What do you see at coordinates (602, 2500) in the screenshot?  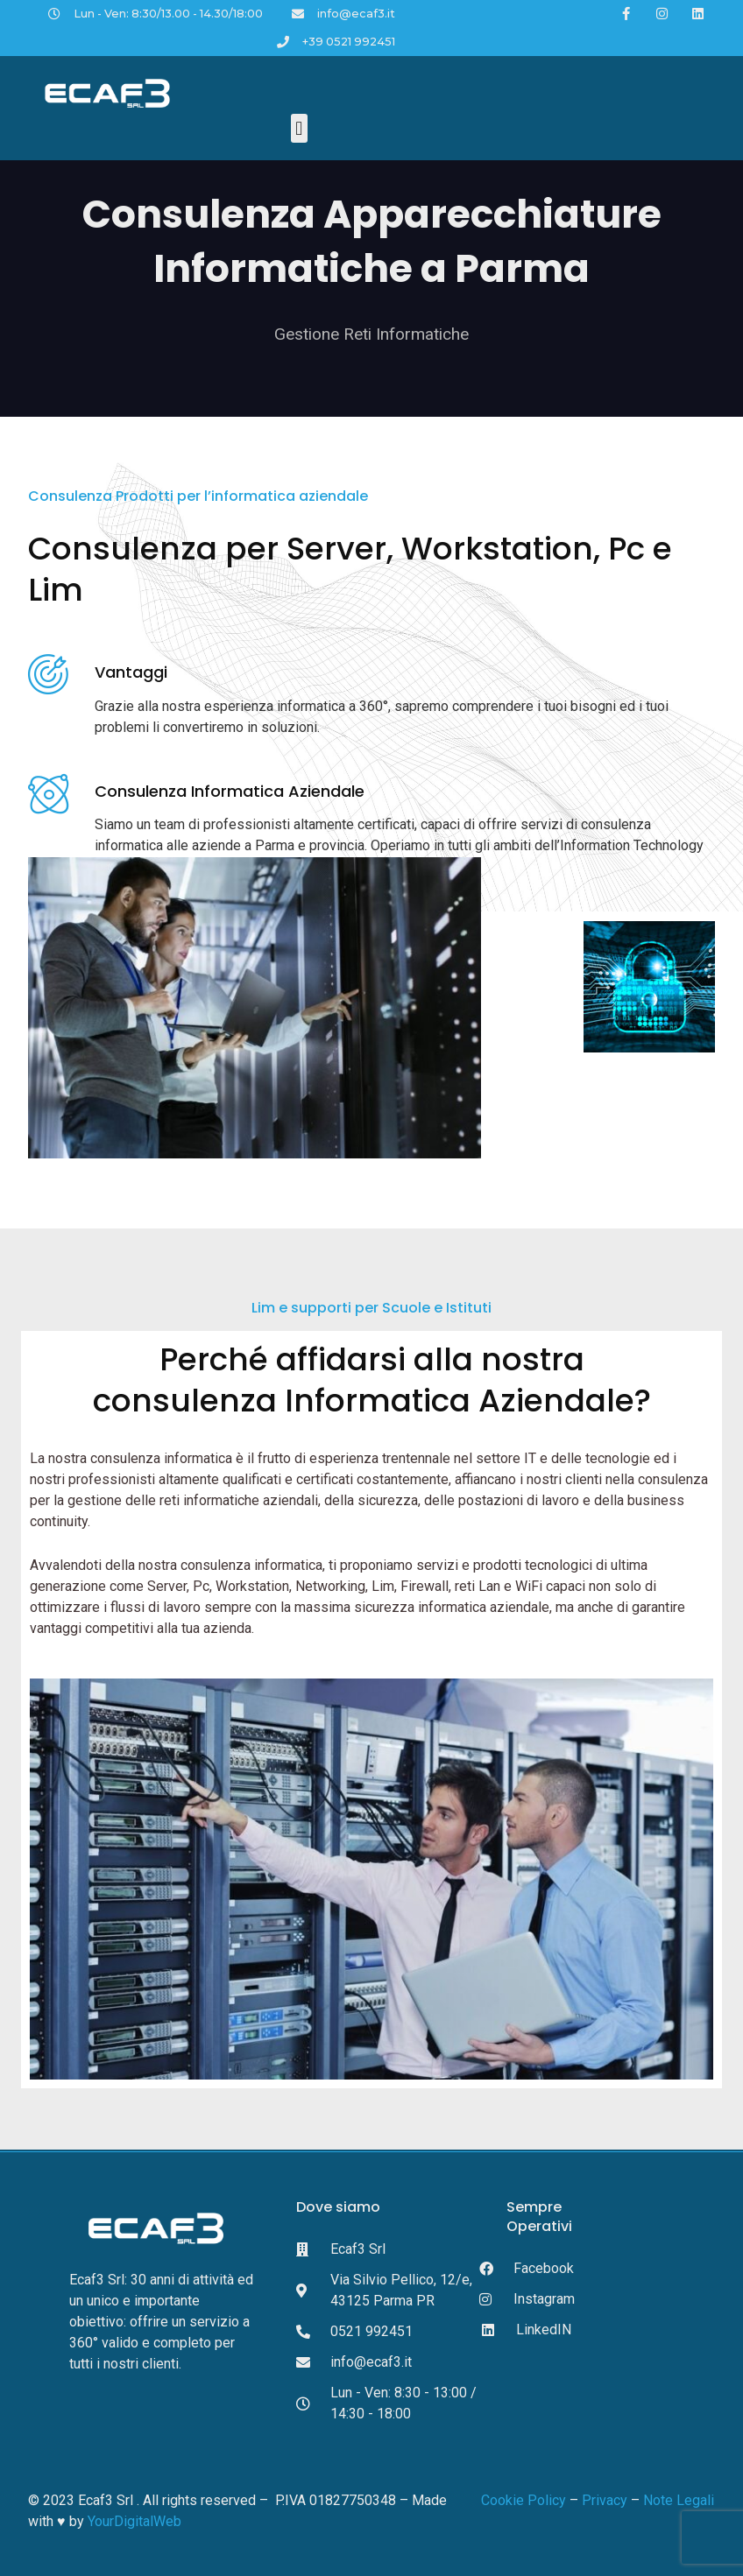 I see `Privacy` at bounding box center [602, 2500].